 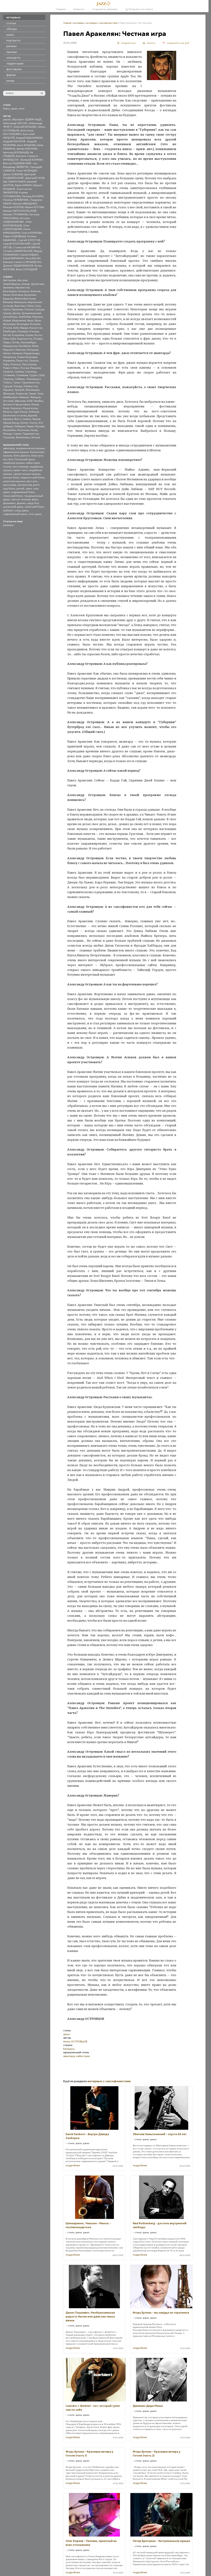 I want to click on Получить rss-ленту, so click(x=139, y=9).